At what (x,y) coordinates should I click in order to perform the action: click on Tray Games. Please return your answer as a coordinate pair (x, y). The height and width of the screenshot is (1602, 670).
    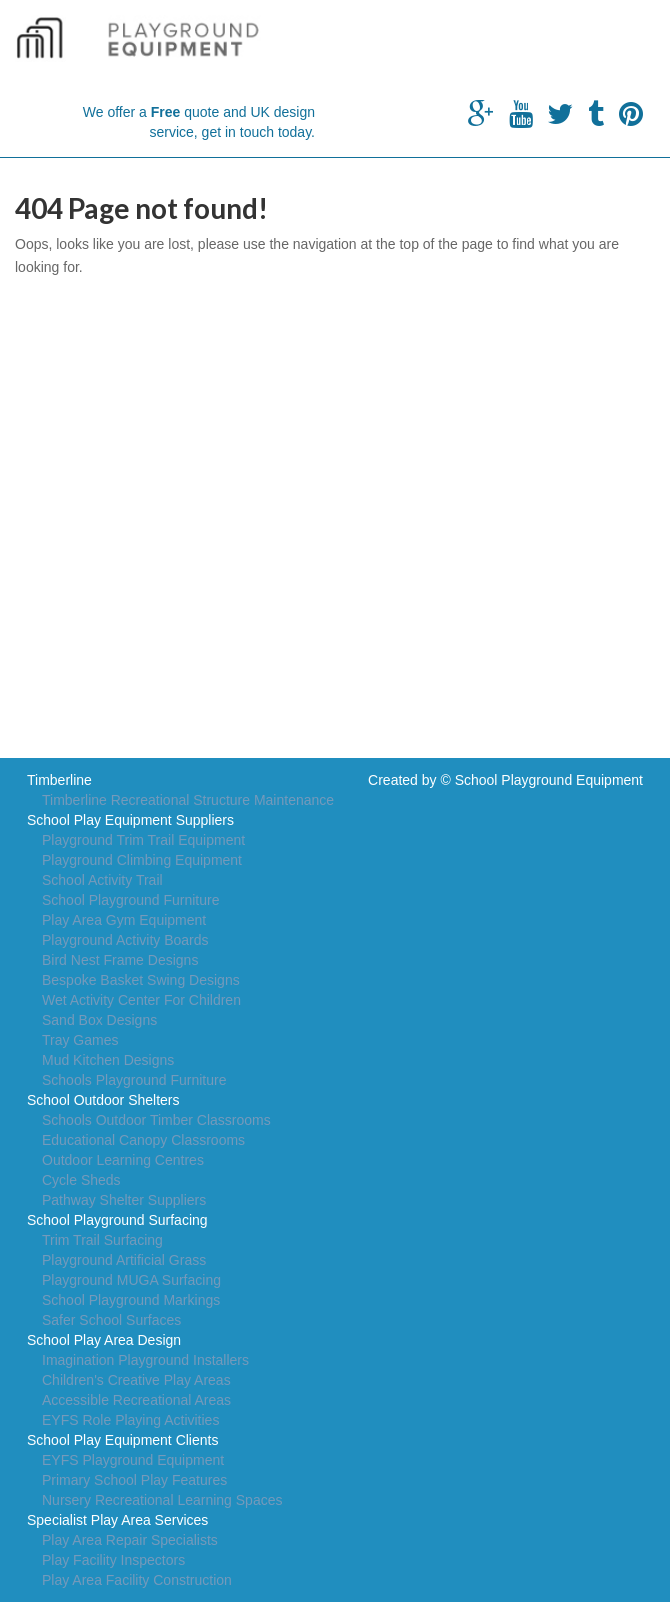
    Looking at the image, I should click on (80, 1040).